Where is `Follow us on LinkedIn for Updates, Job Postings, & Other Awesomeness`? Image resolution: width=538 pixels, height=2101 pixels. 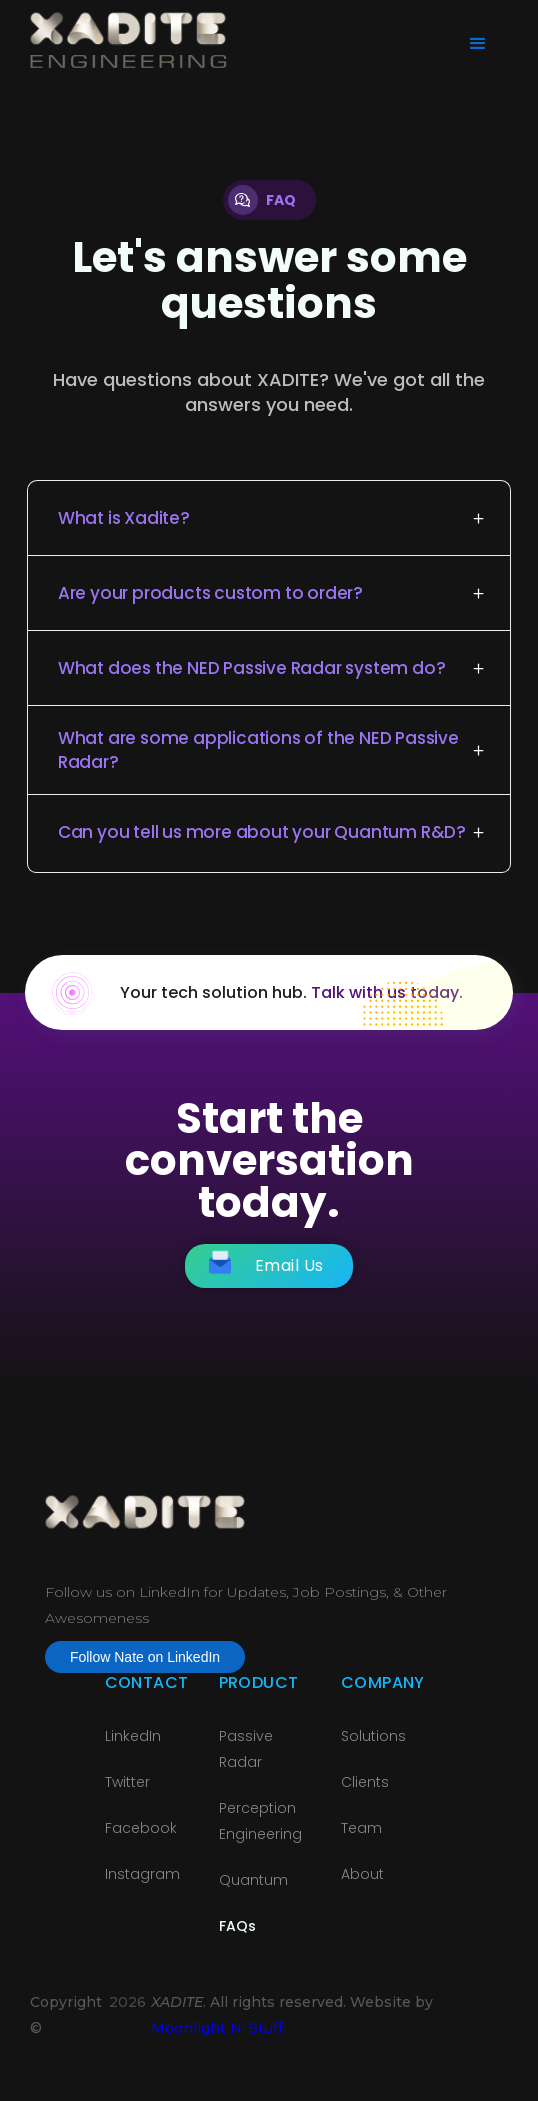
Follow us on LinkedIn for Updates, Job Postings, & Other Awesomeness is located at coordinates (246, 1605).